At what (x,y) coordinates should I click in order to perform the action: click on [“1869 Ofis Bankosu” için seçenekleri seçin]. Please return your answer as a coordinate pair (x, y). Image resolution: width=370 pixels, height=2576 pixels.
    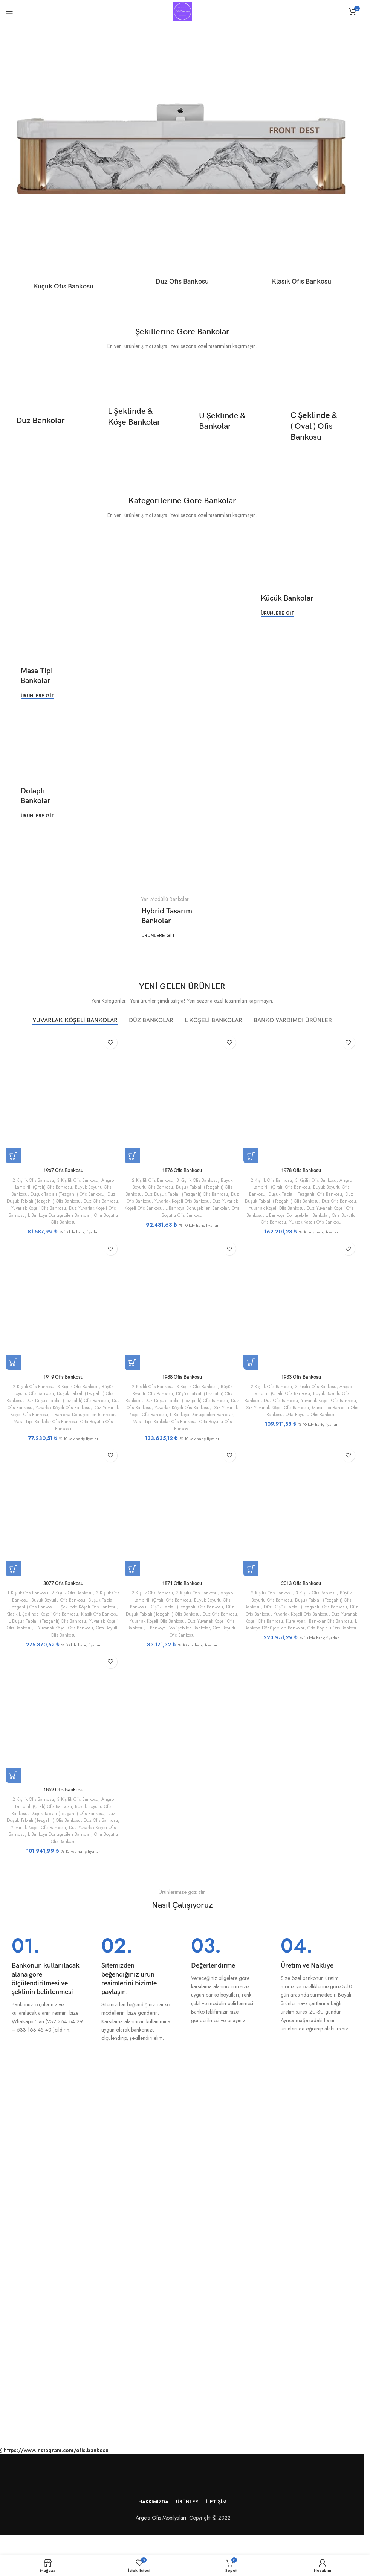
    Looking at the image, I should click on (13, 1781).